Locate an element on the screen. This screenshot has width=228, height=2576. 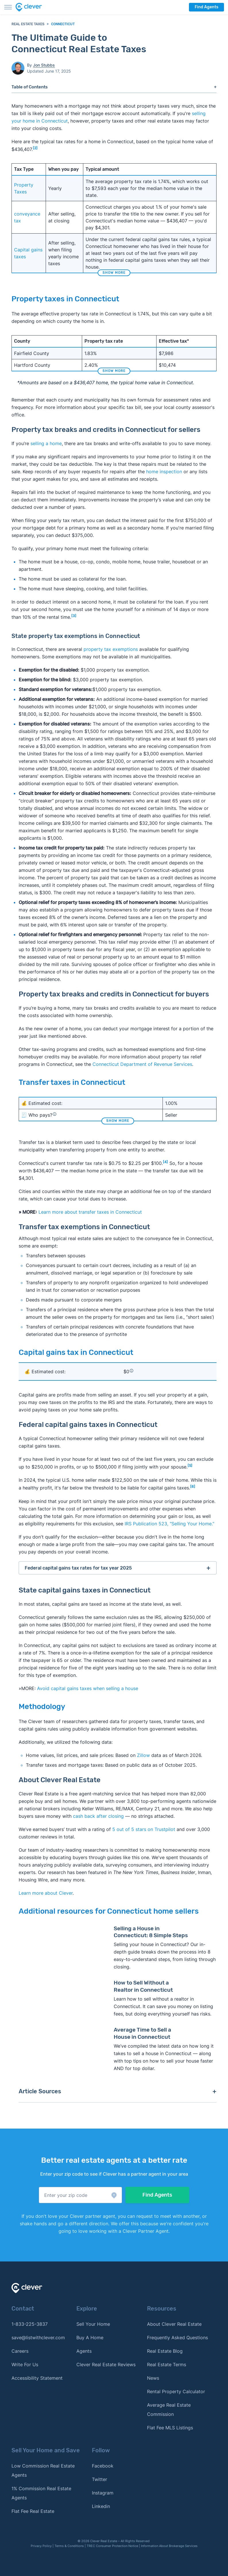
Flat Fee Real Estate is located at coordinates (32, 2511).